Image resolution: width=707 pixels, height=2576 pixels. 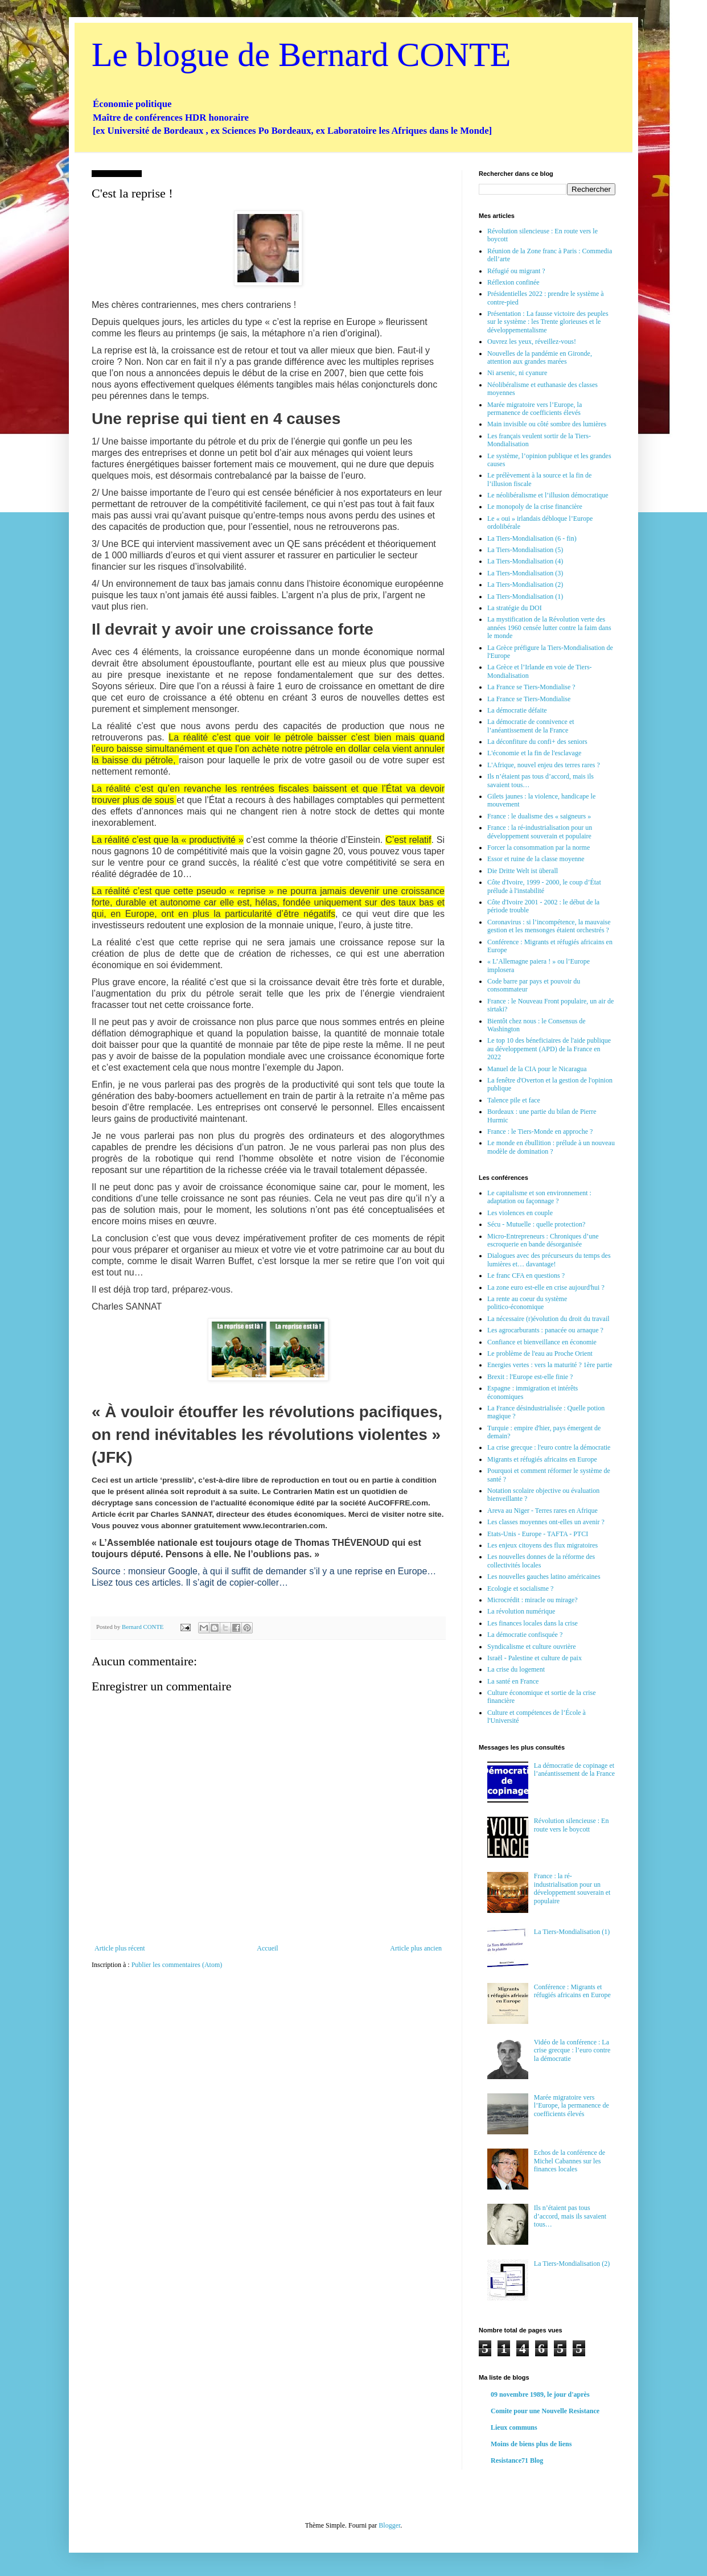 I want to click on Ecologie et socialisme ?, so click(x=520, y=1588).